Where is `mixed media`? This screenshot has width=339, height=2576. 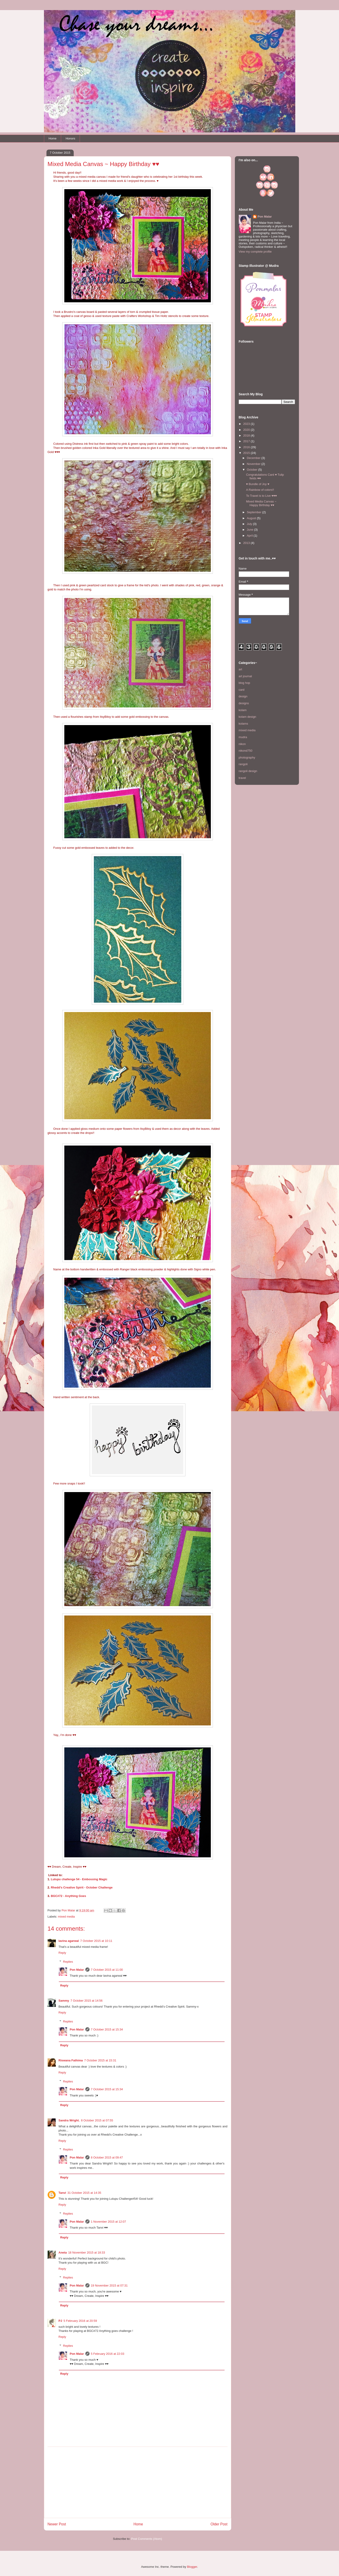
mixed media is located at coordinates (66, 1916).